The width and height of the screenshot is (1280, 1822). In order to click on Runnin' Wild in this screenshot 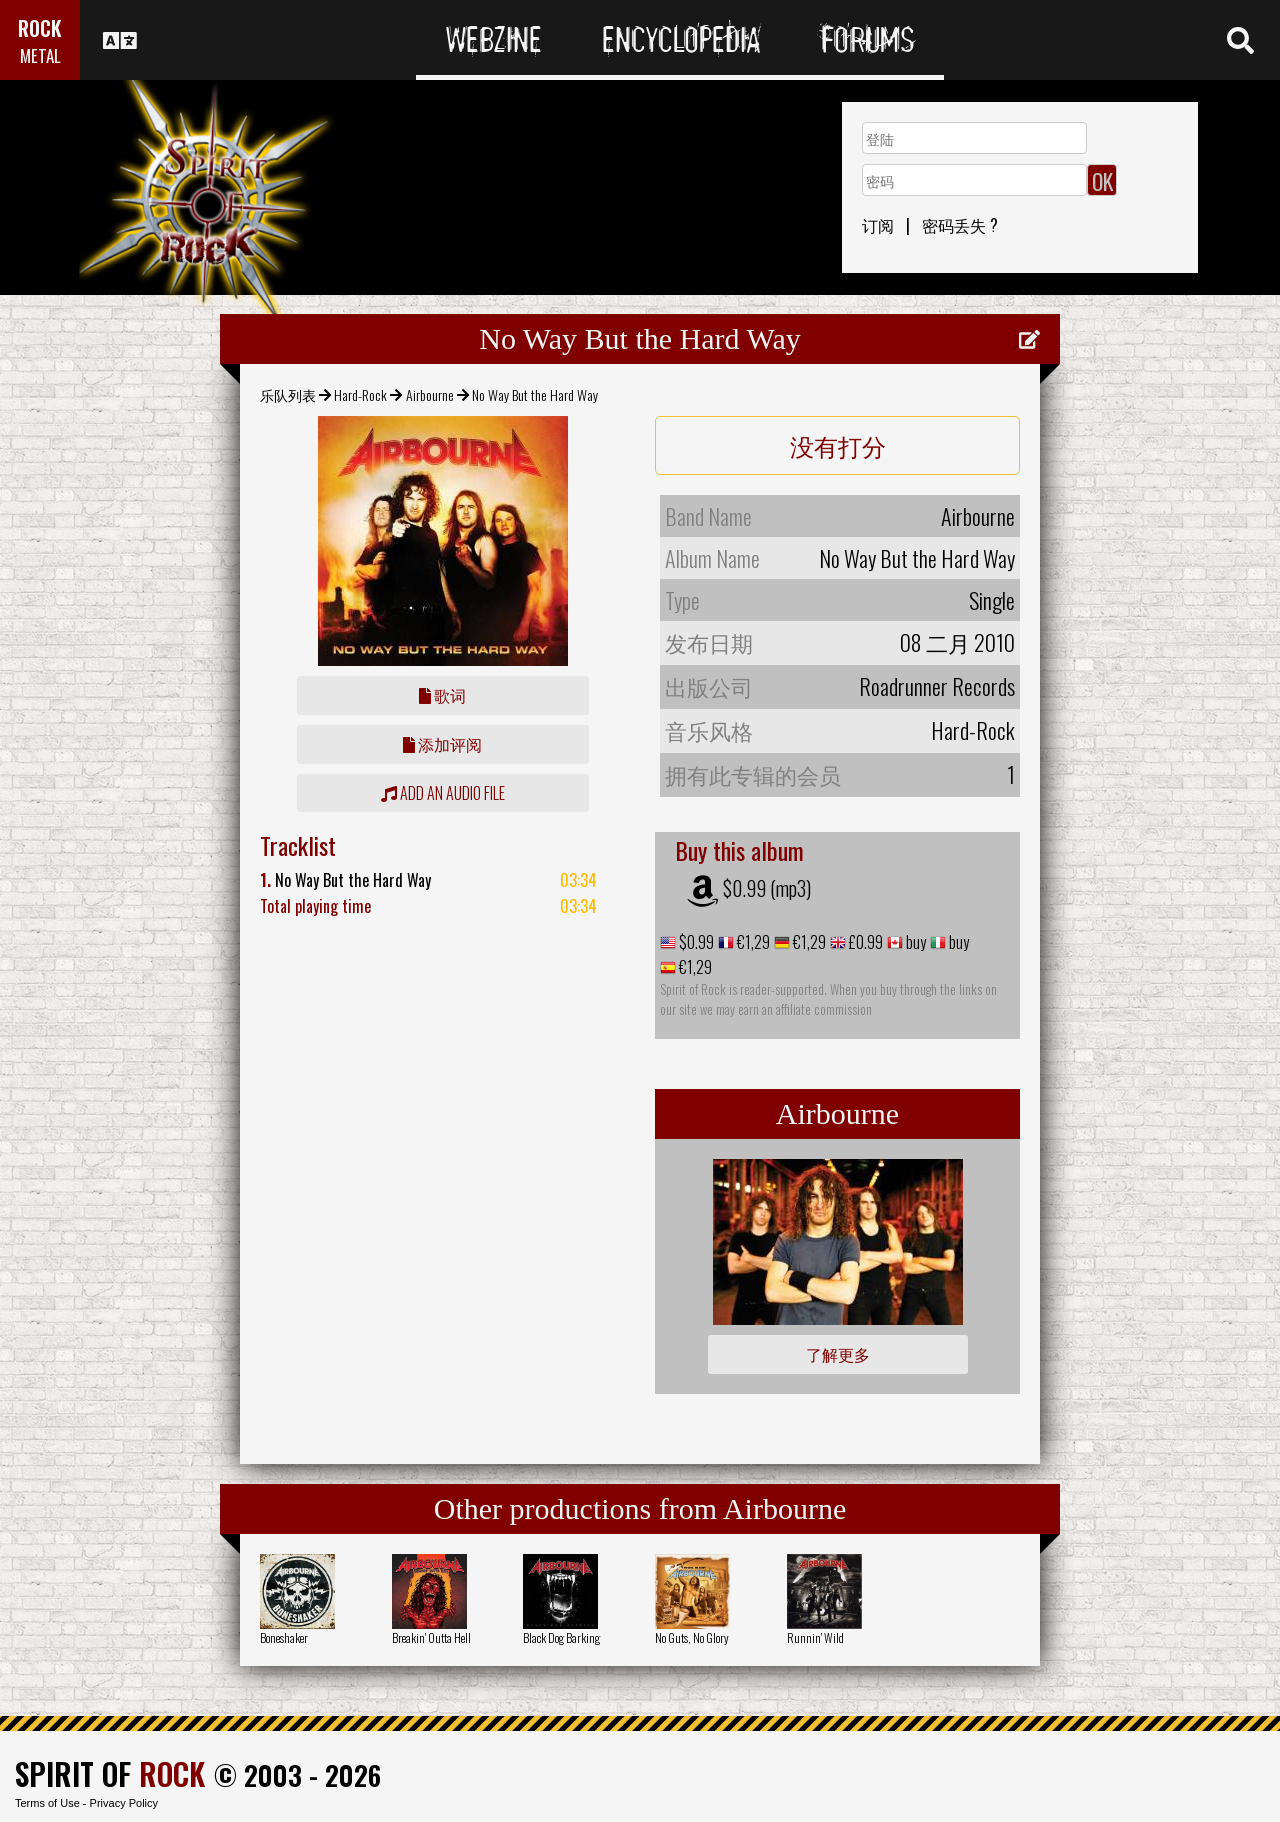, I will do `click(815, 1637)`.